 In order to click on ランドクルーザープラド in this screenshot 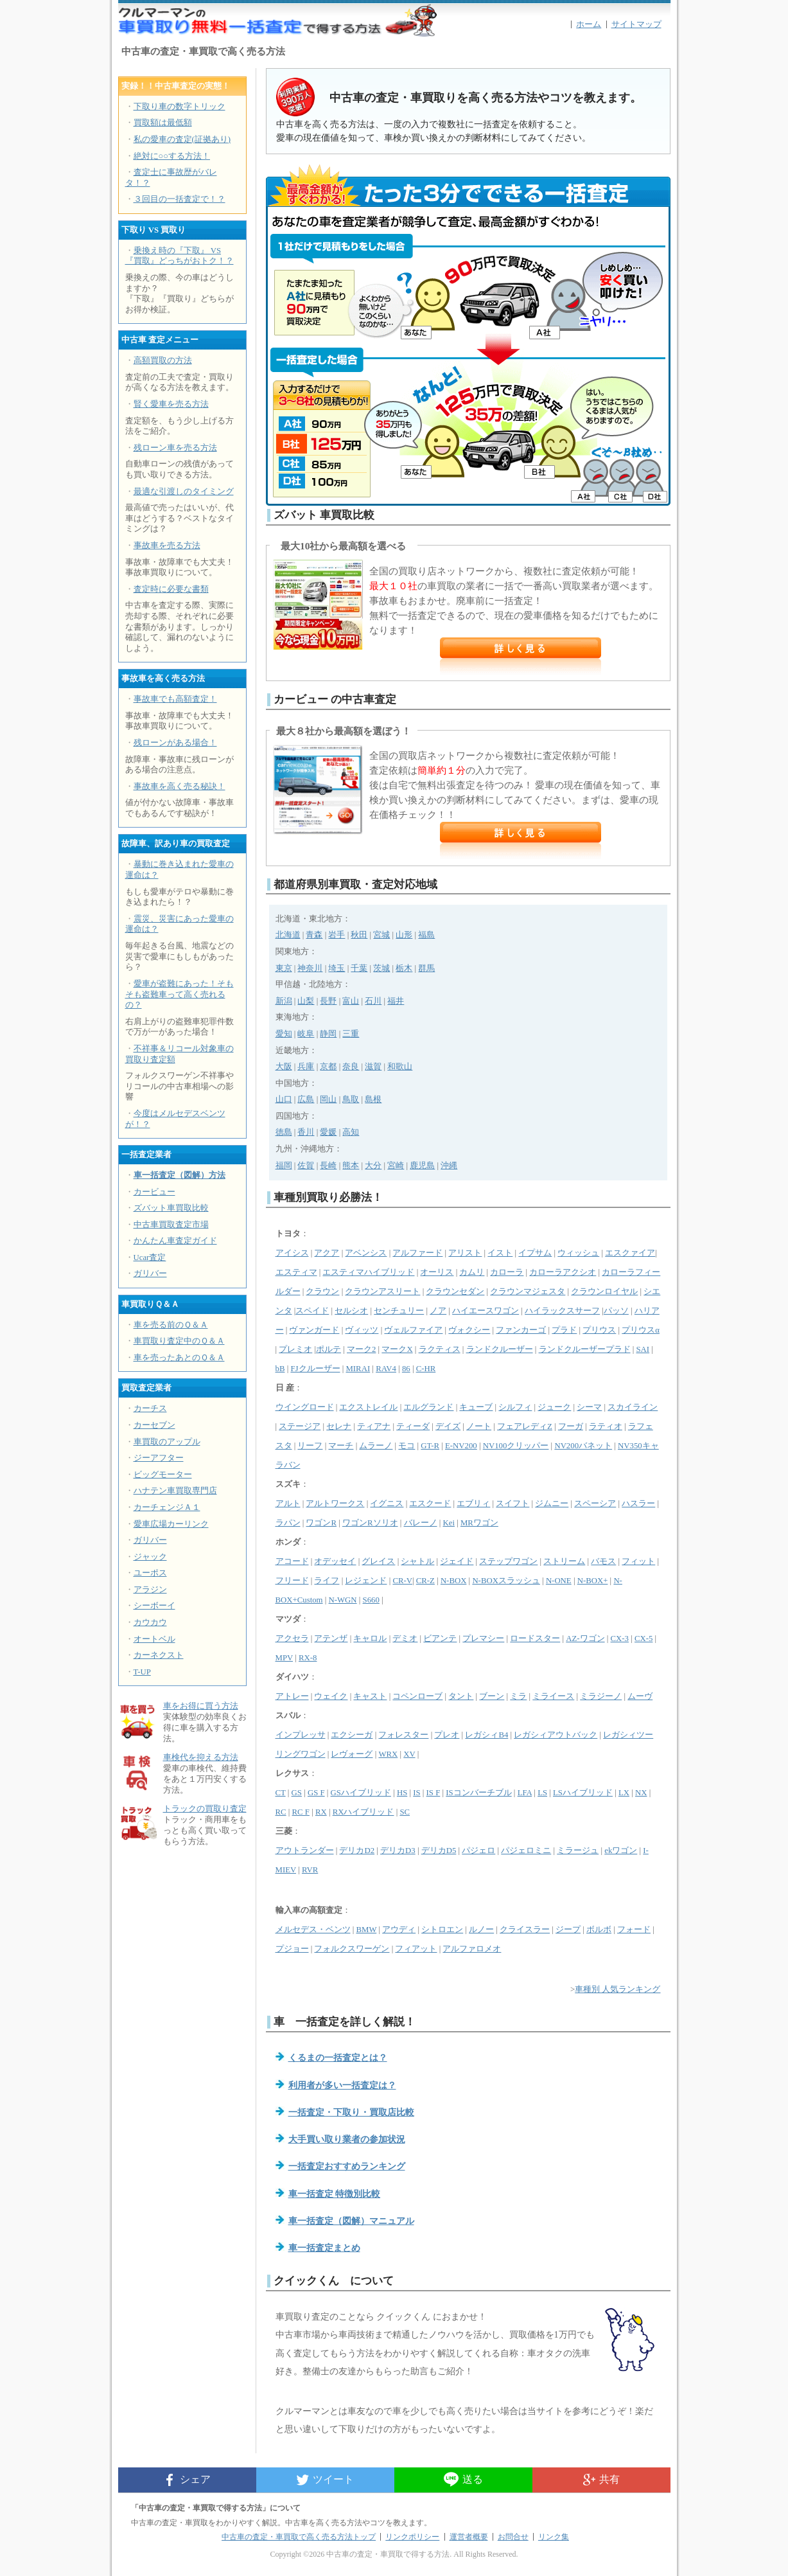, I will do `click(585, 1349)`.